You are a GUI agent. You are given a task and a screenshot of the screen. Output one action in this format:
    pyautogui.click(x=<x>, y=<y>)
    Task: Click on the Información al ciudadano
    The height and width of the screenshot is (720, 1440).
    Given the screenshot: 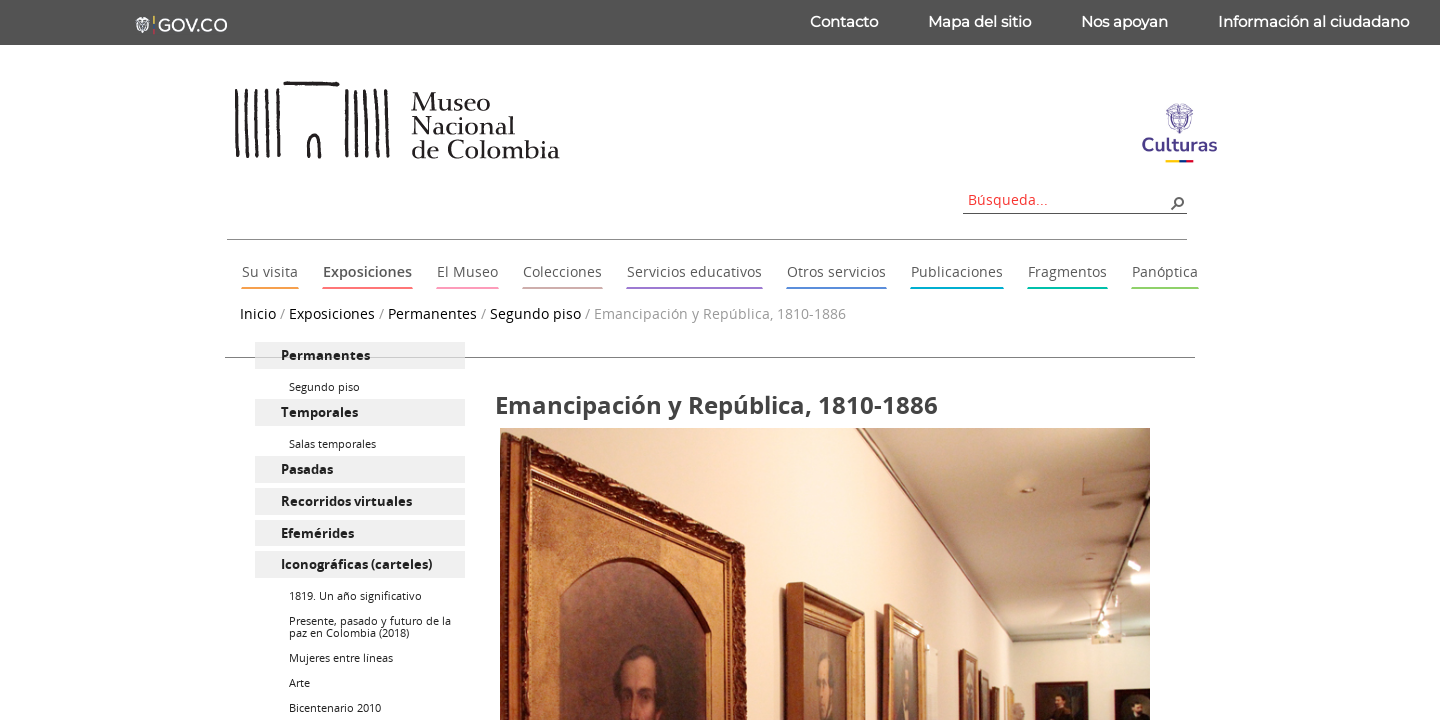 What is the action you would take?
    pyautogui.click(x=1313, y=21)
    